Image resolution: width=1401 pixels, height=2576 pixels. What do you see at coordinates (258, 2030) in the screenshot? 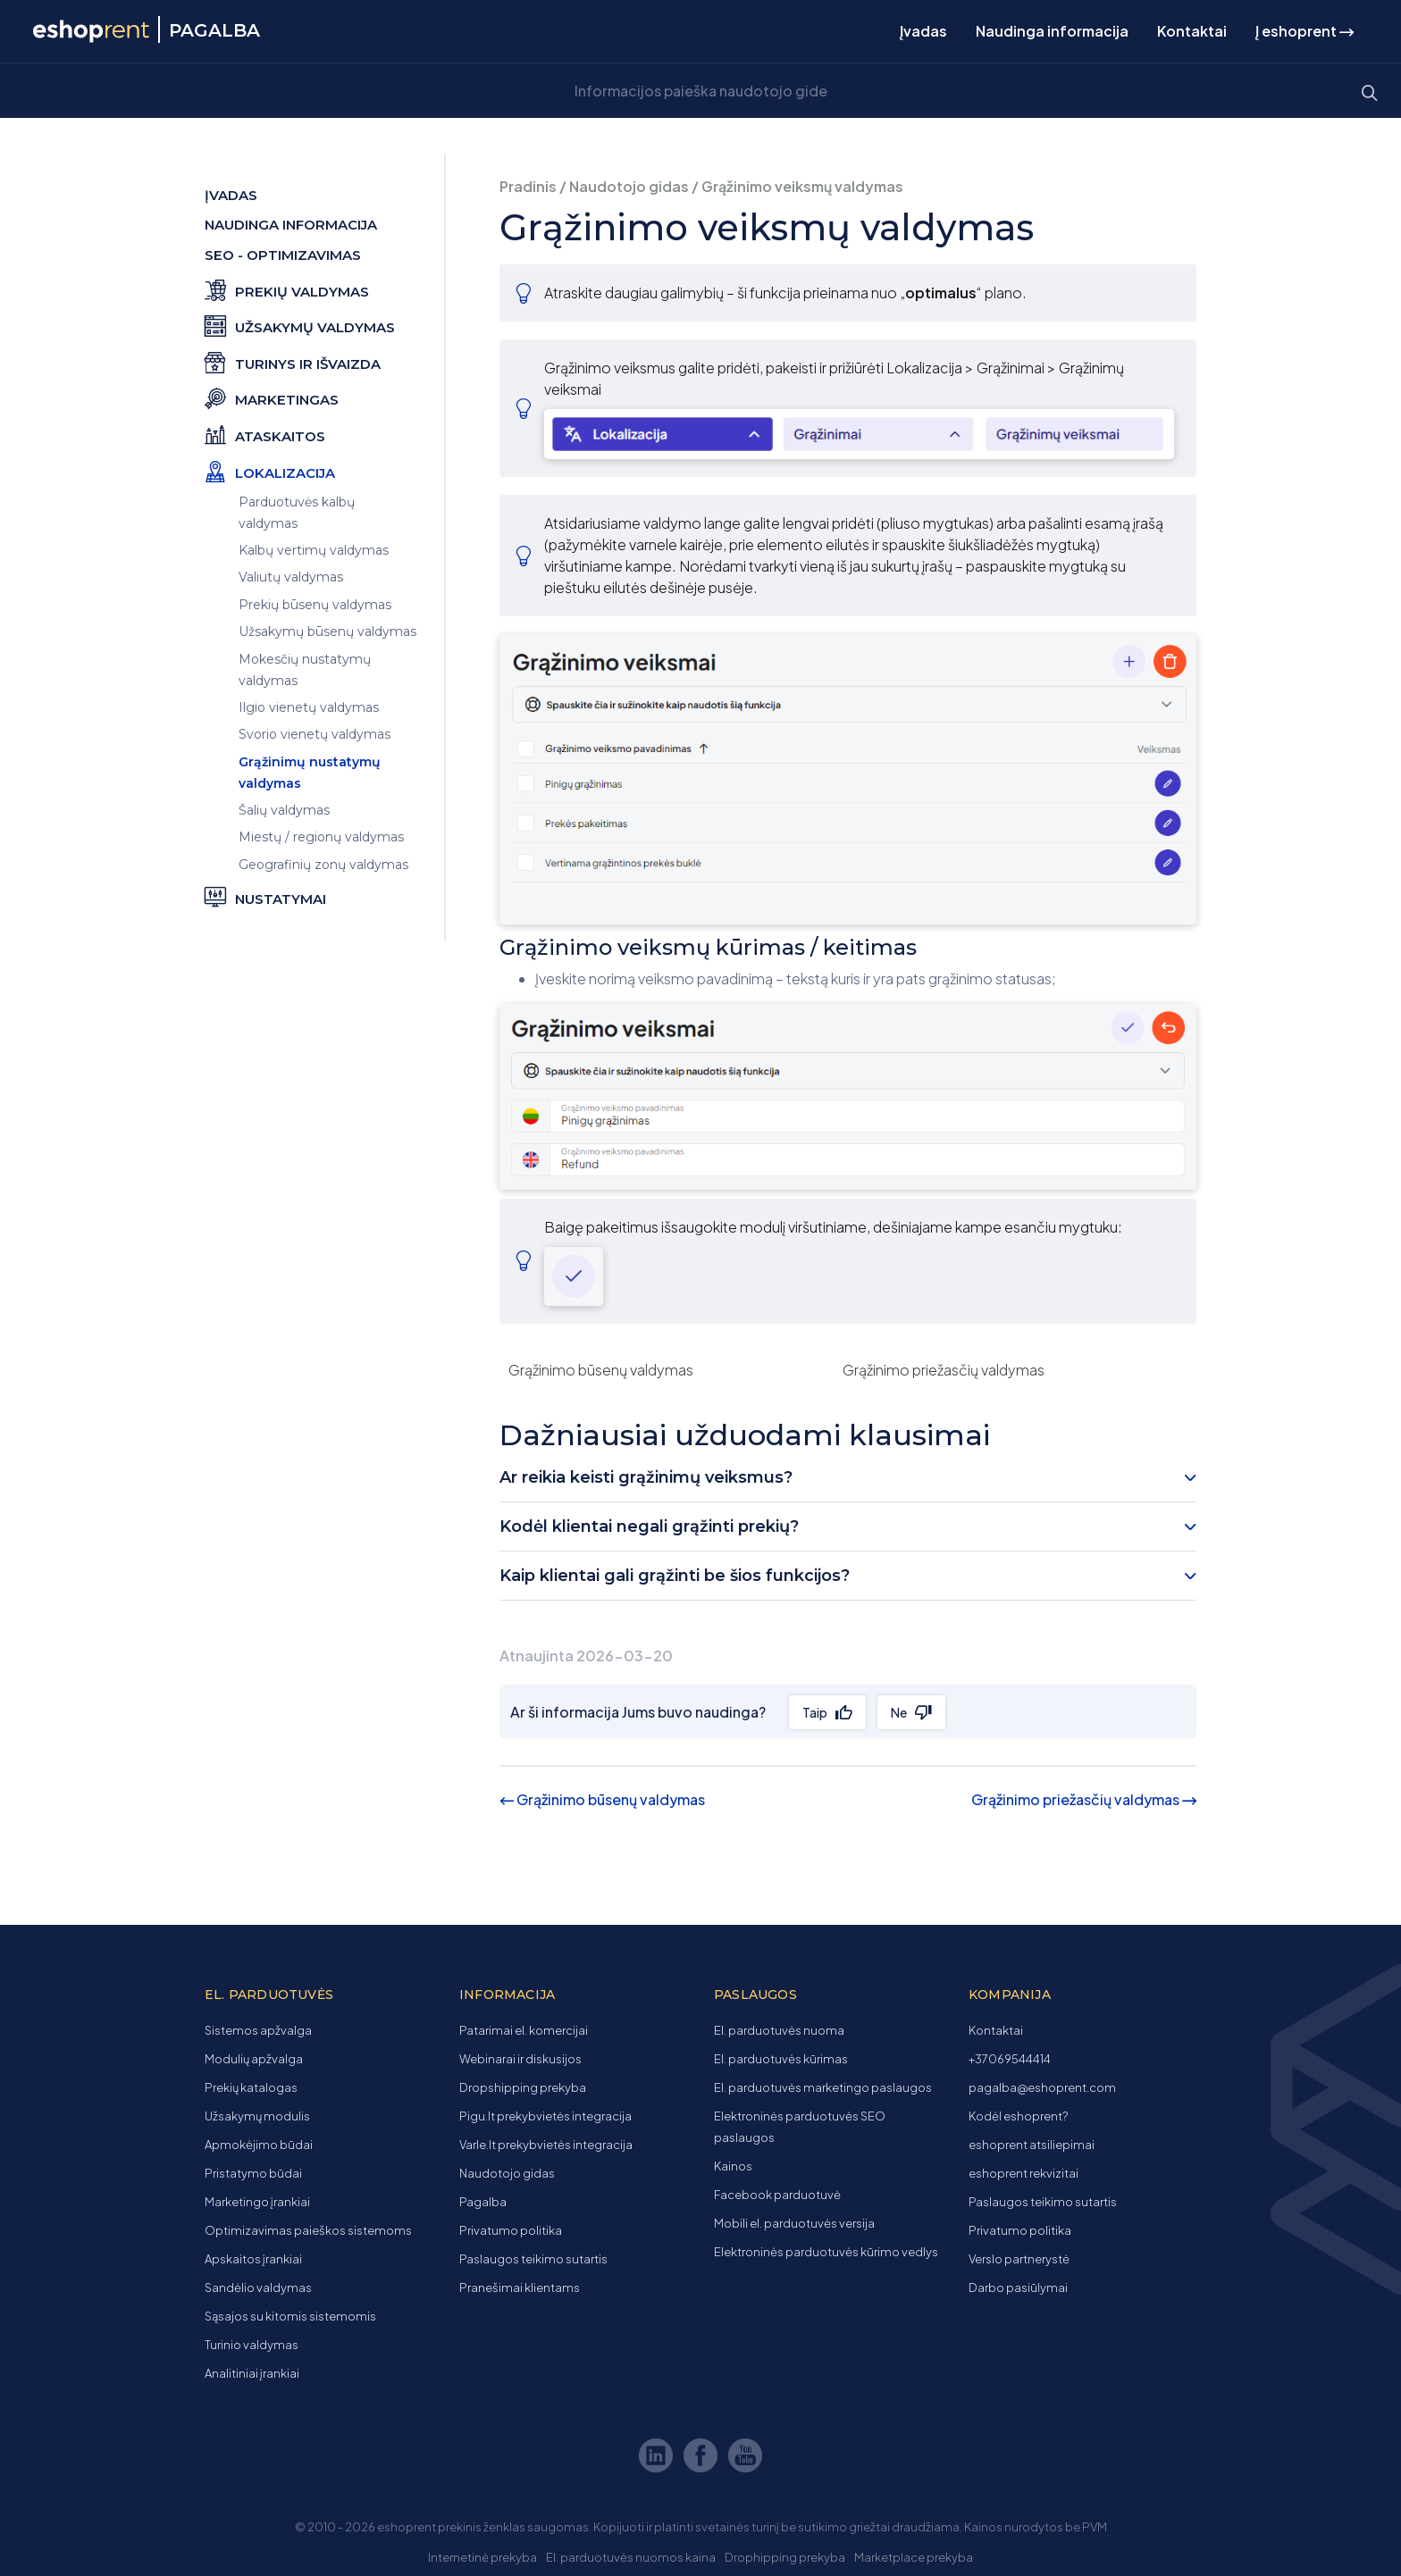
I see `Sistemos apžvalga` at bounding box center [258, 2030].